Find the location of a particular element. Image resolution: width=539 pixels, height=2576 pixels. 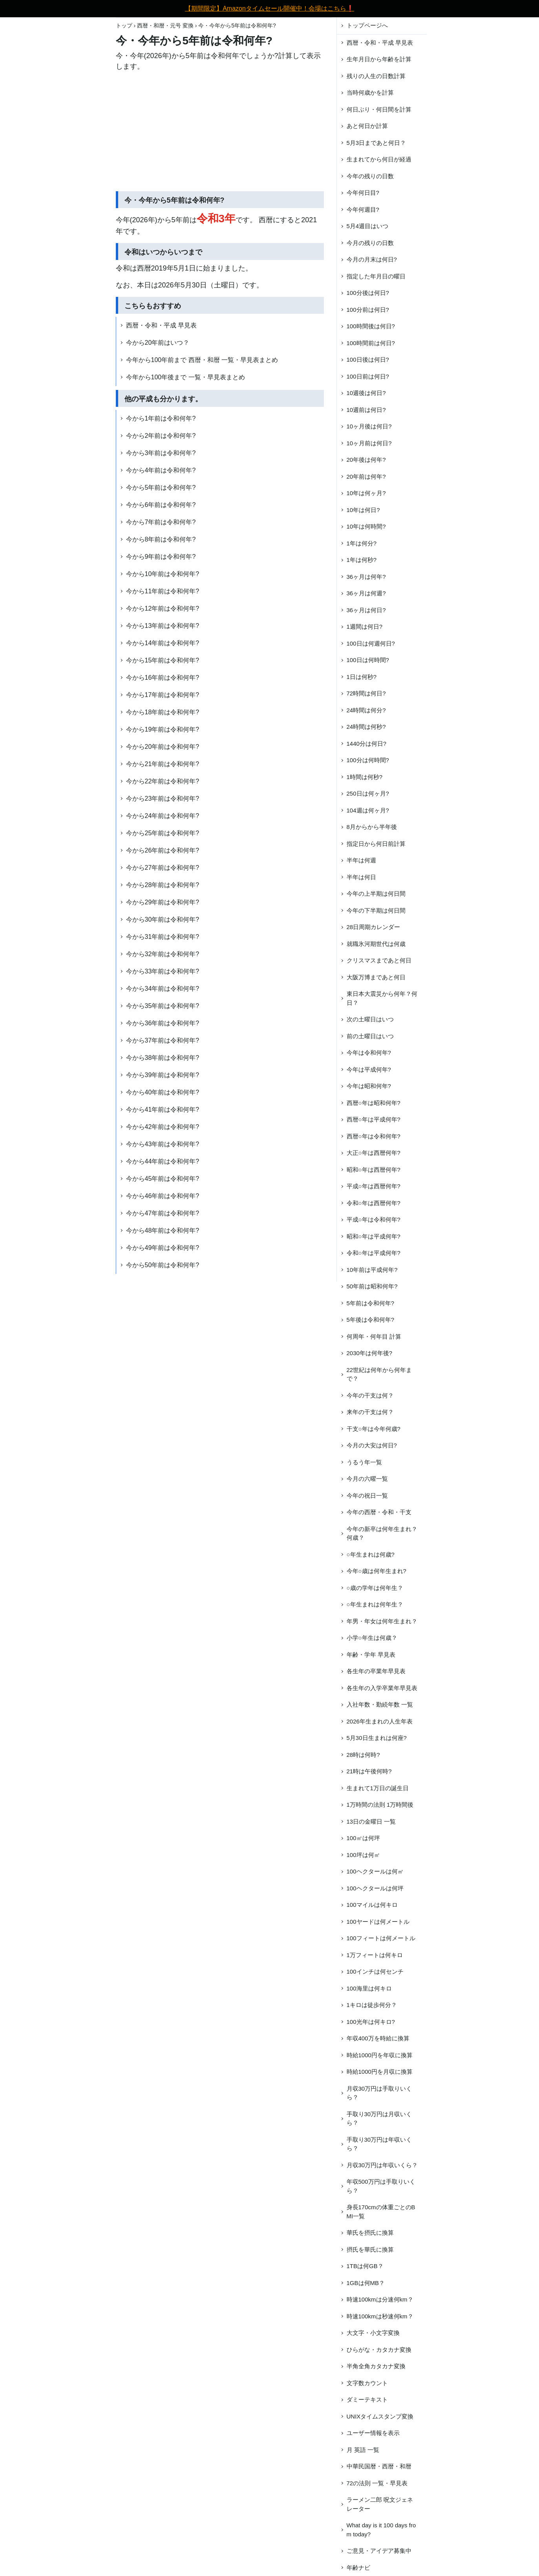

クリスマスまであと何日 is located at coordinates (379, 960).